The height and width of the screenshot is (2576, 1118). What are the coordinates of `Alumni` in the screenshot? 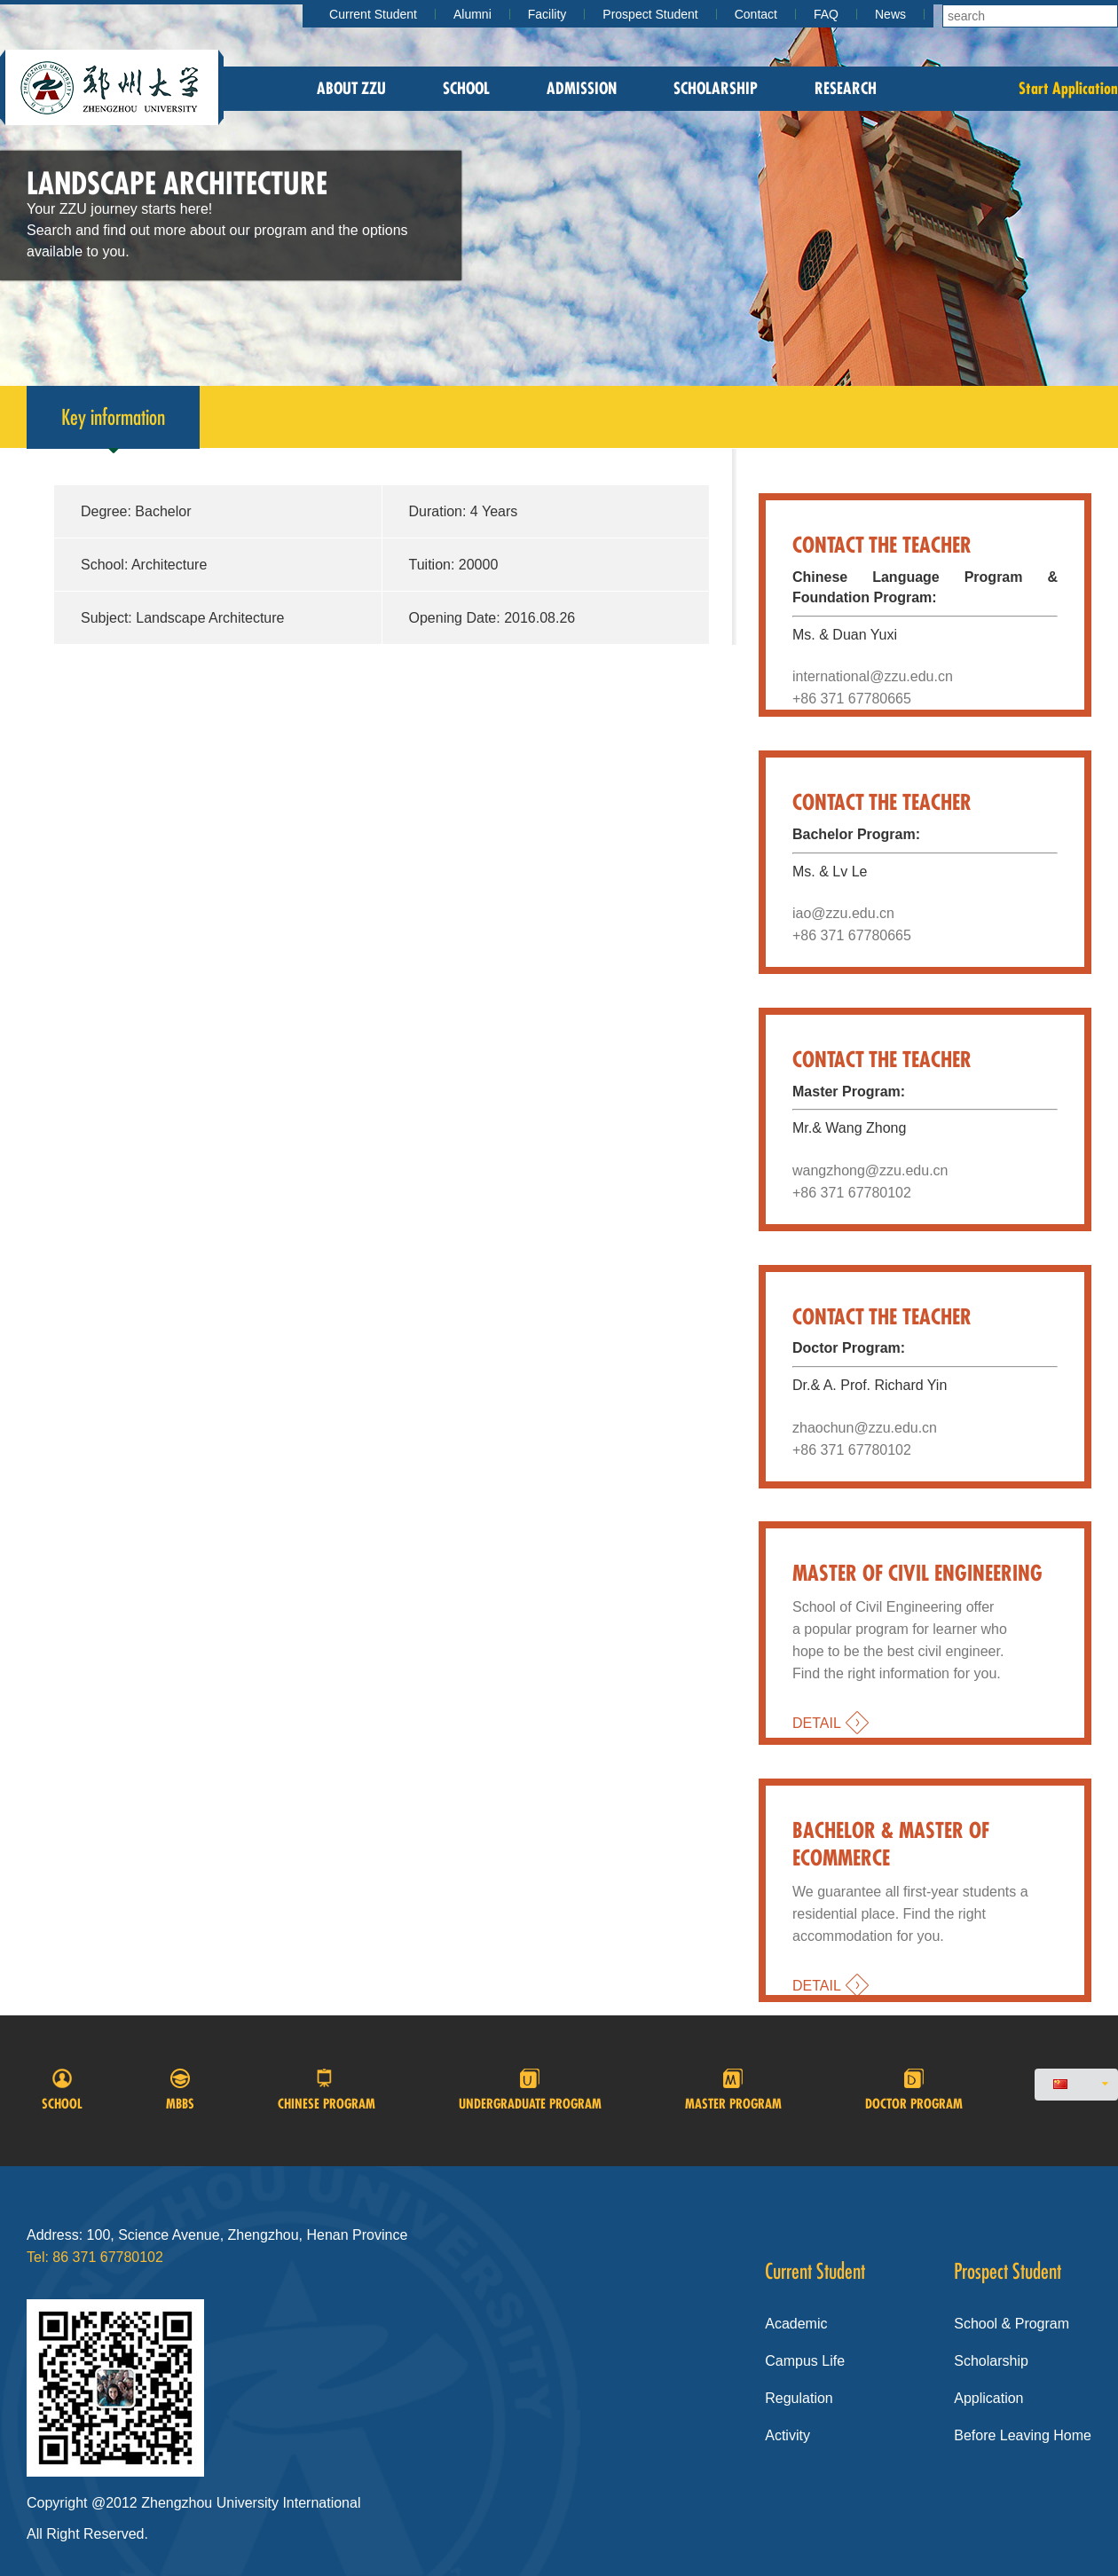 It's located at (472, 14).